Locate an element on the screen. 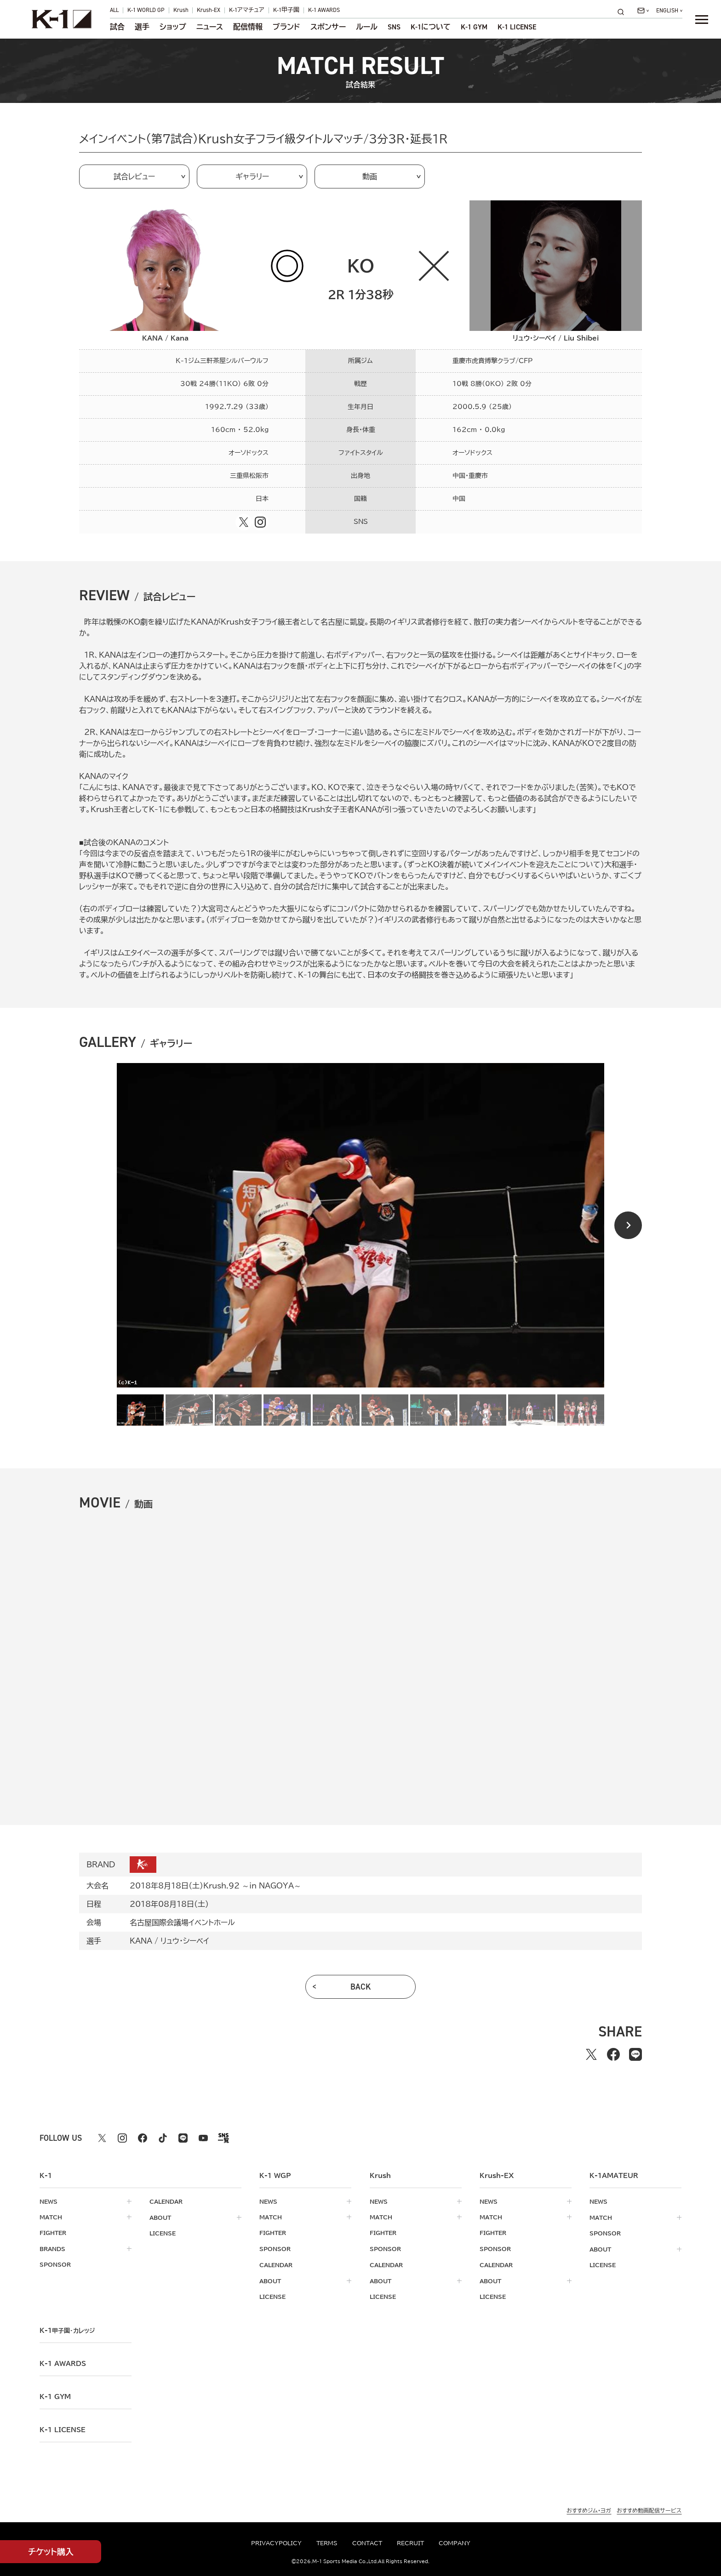  選手 is located at coordinates (142, 27).